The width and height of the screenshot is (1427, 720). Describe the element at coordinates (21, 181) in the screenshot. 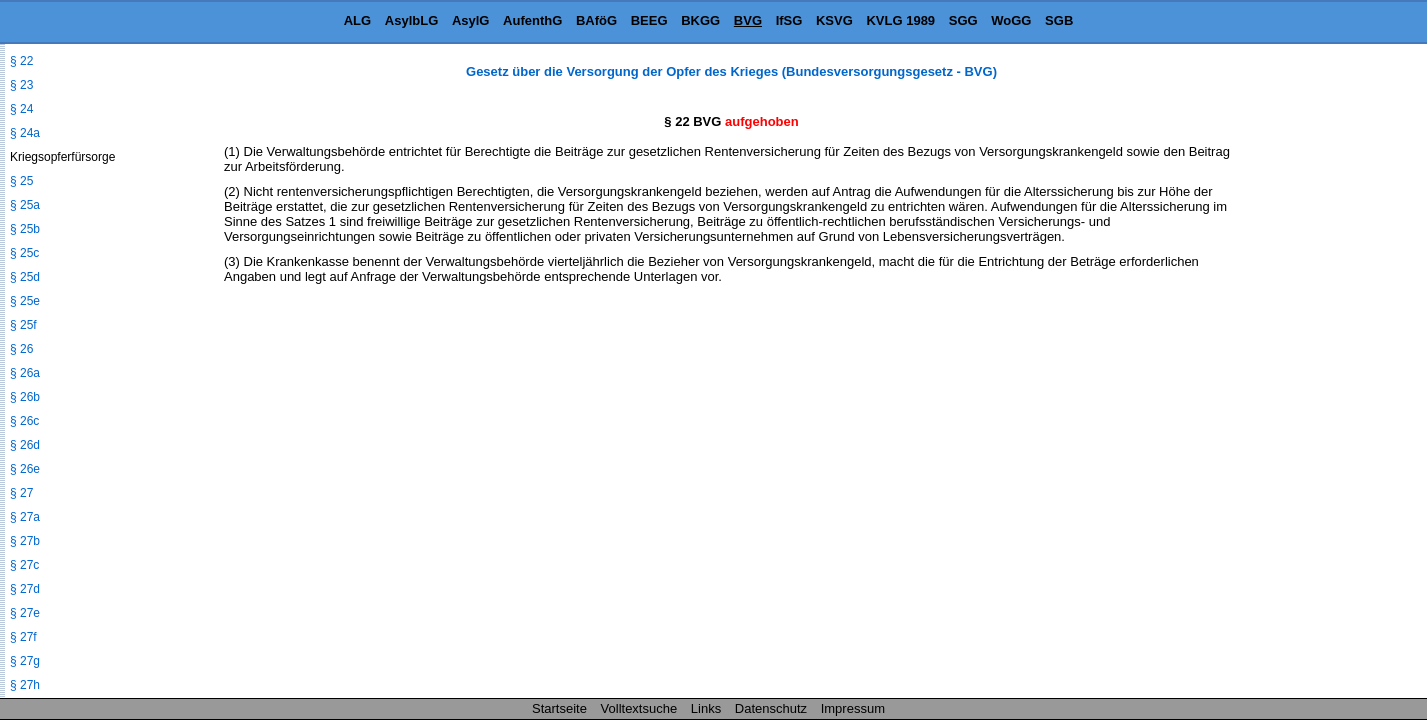

I see `§ 25` at that location.